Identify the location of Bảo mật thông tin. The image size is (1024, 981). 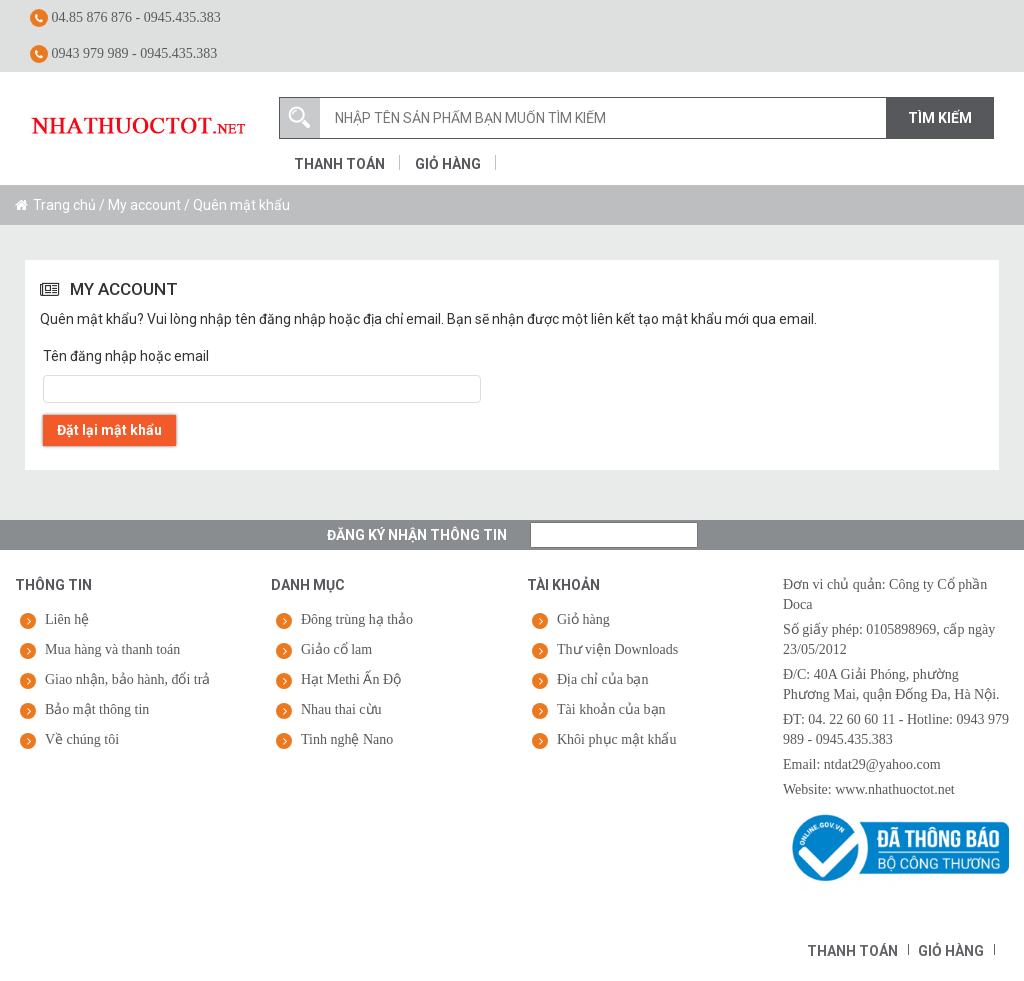
(97, 709).